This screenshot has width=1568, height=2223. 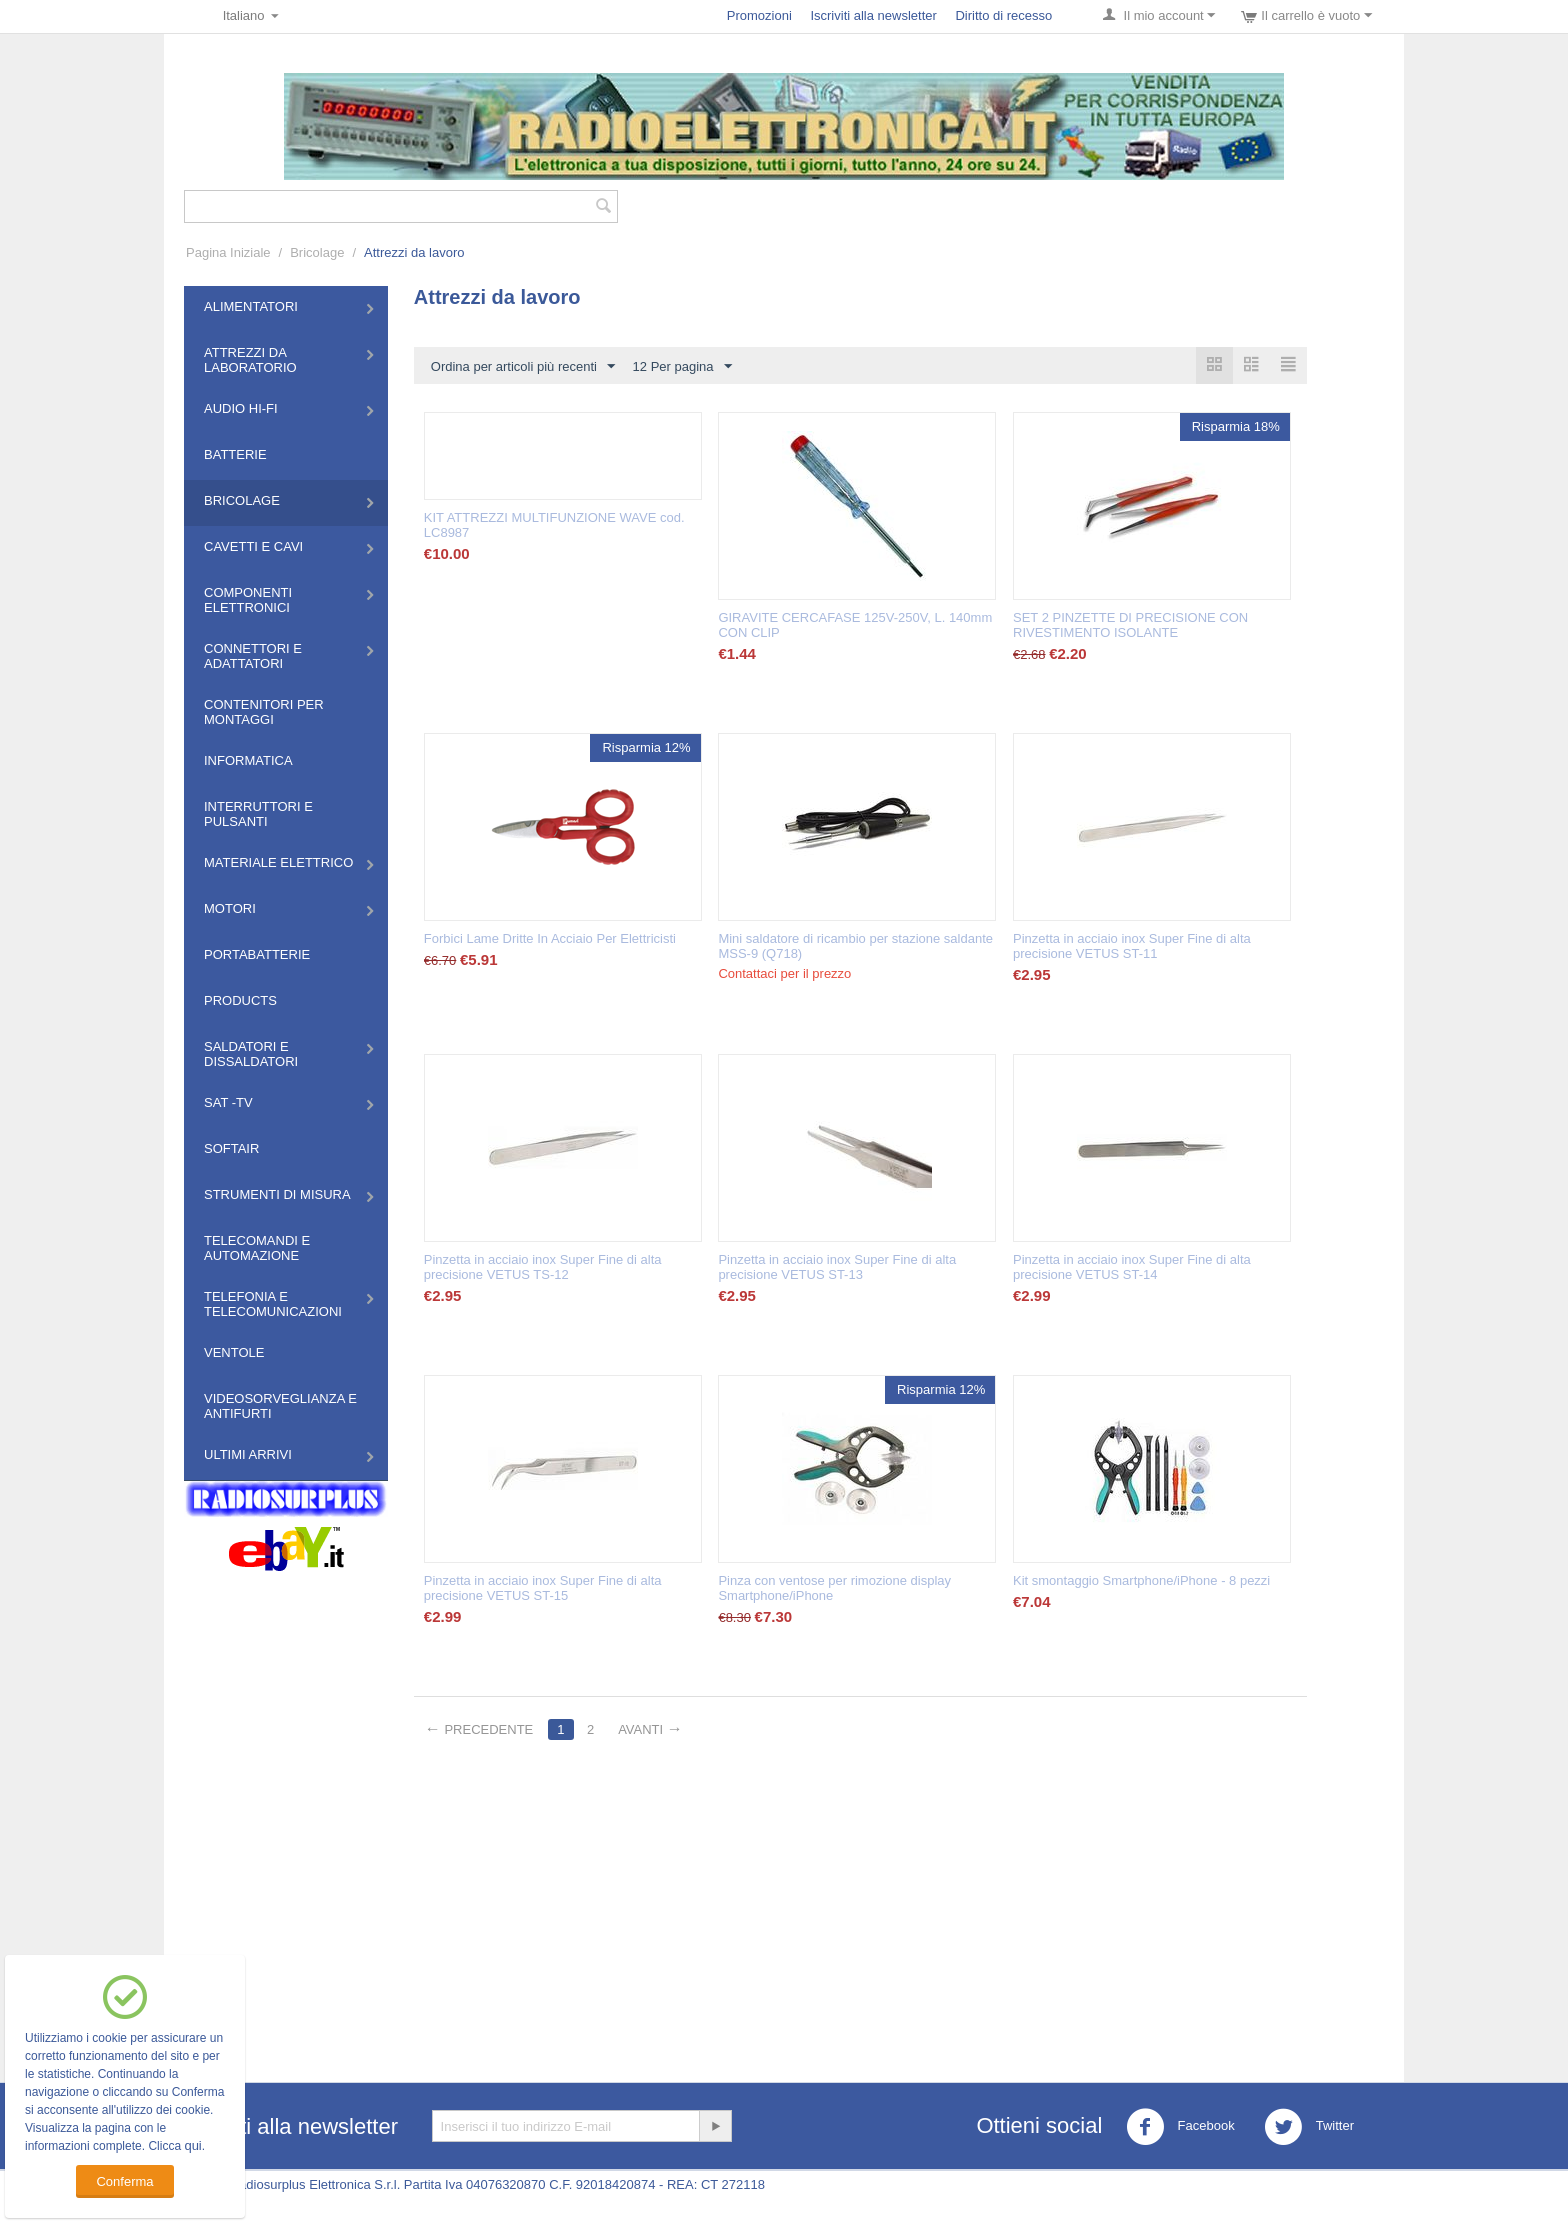 I want to click on KIT ATTREZZI MULTIFUNZIONE WAVE cod. LC8987, so click(x=554, y=525).